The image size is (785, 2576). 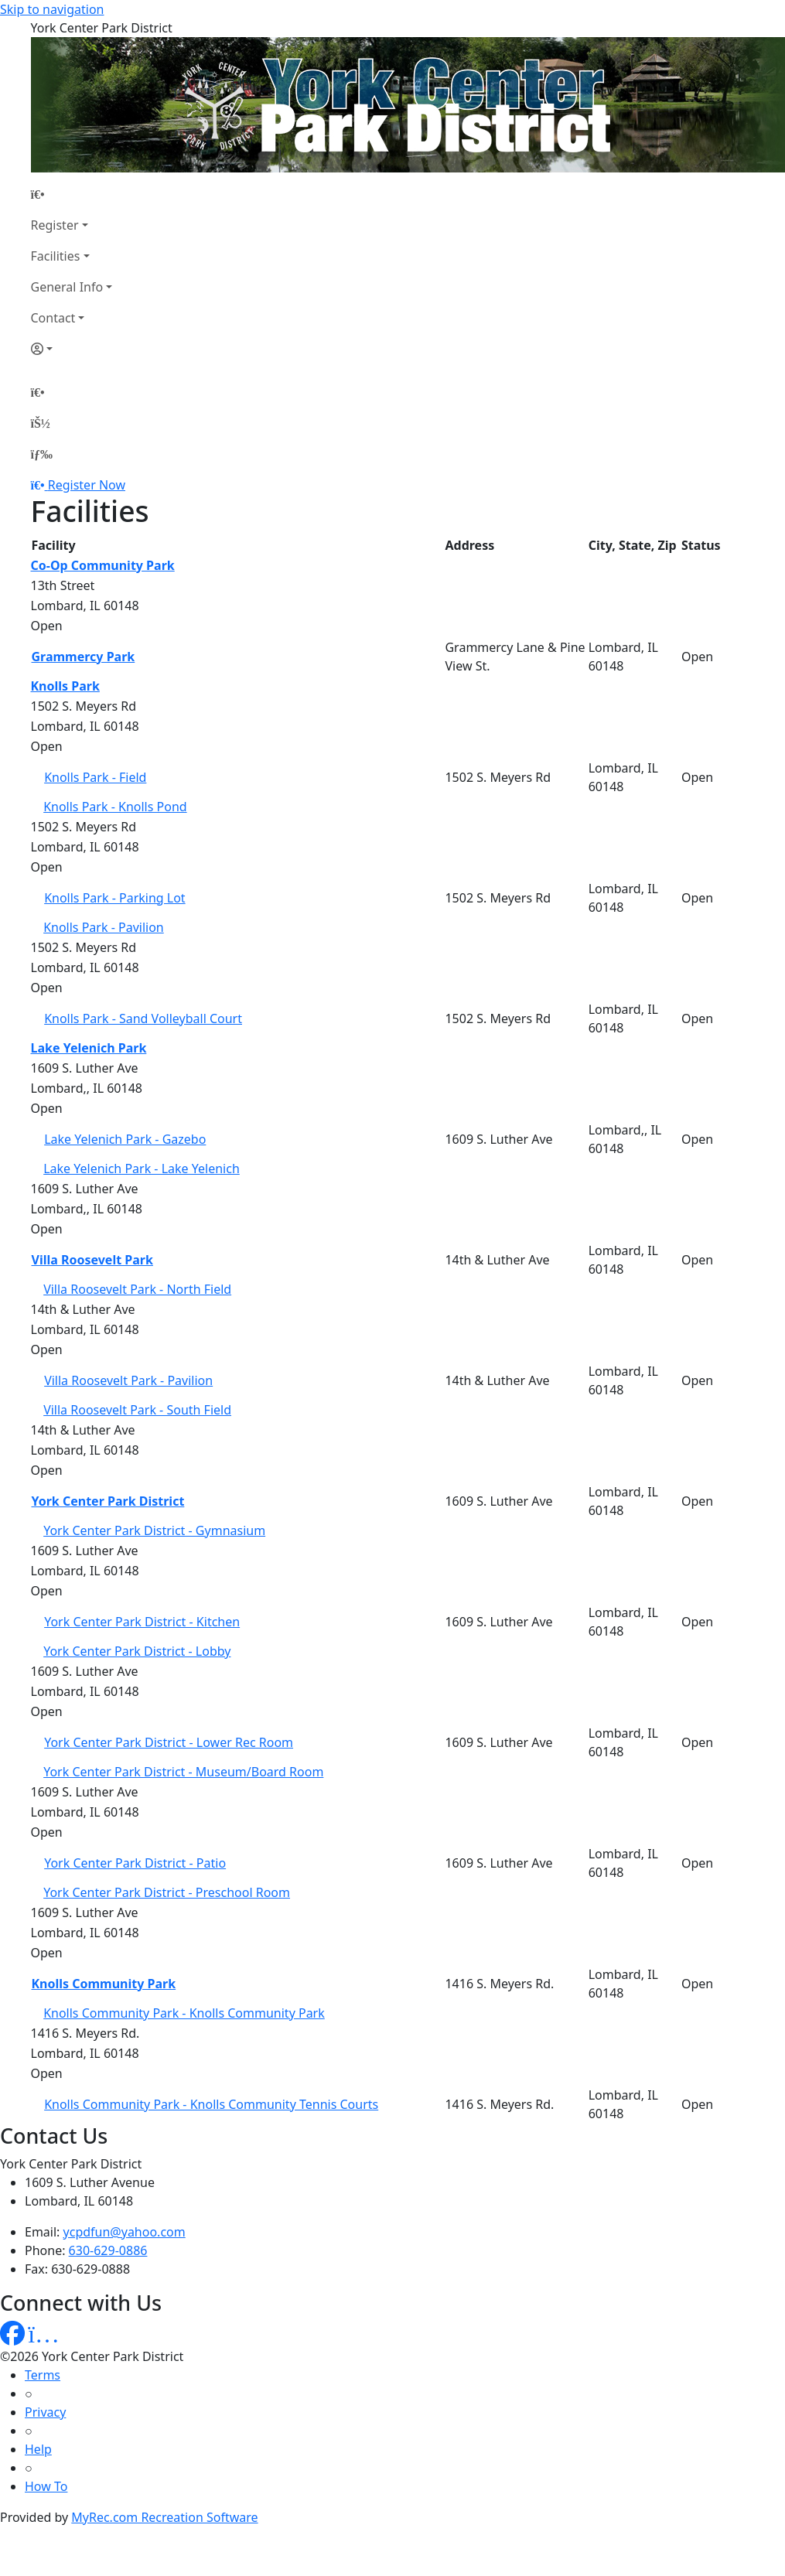 What do you see at coordinates (135, 1862) in the screenshot?
I see `York Center Park District - Patio` at bounding box center [135, 1862].